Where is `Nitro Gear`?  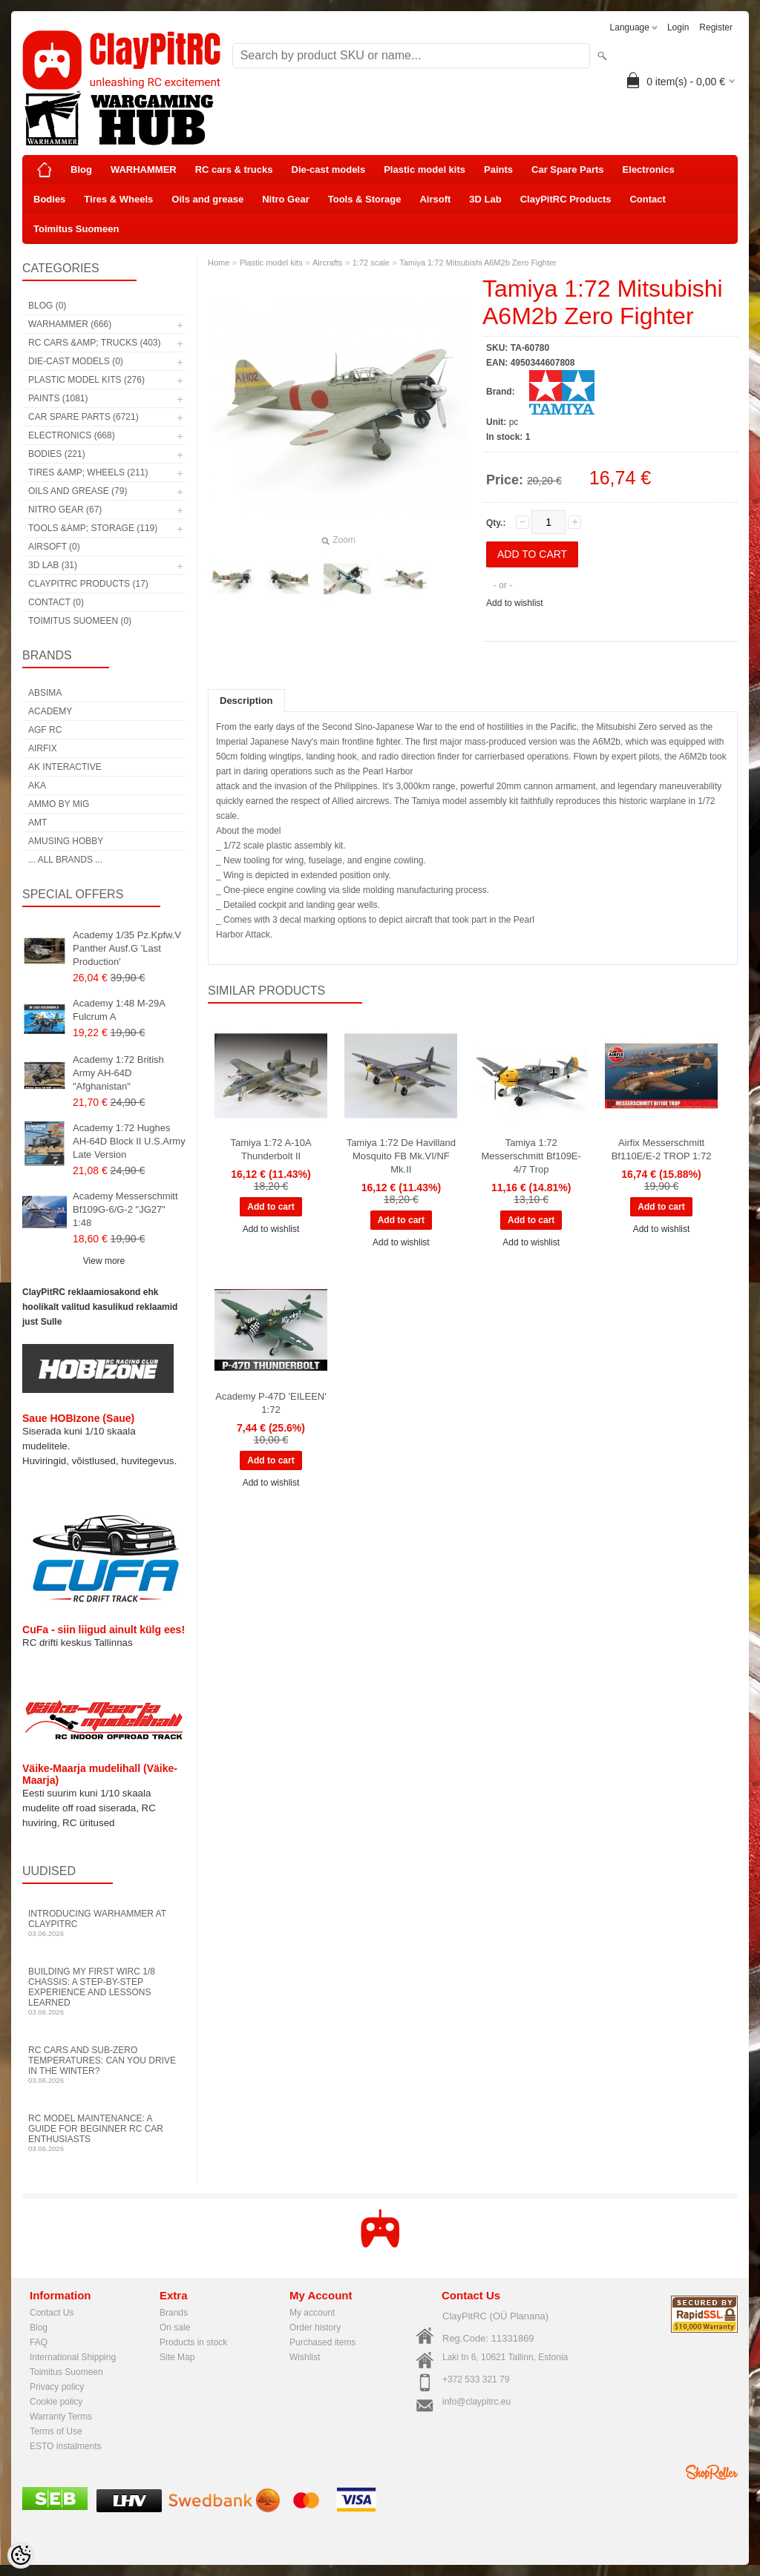 Nitro Gear is located at coordinates (285, 199).